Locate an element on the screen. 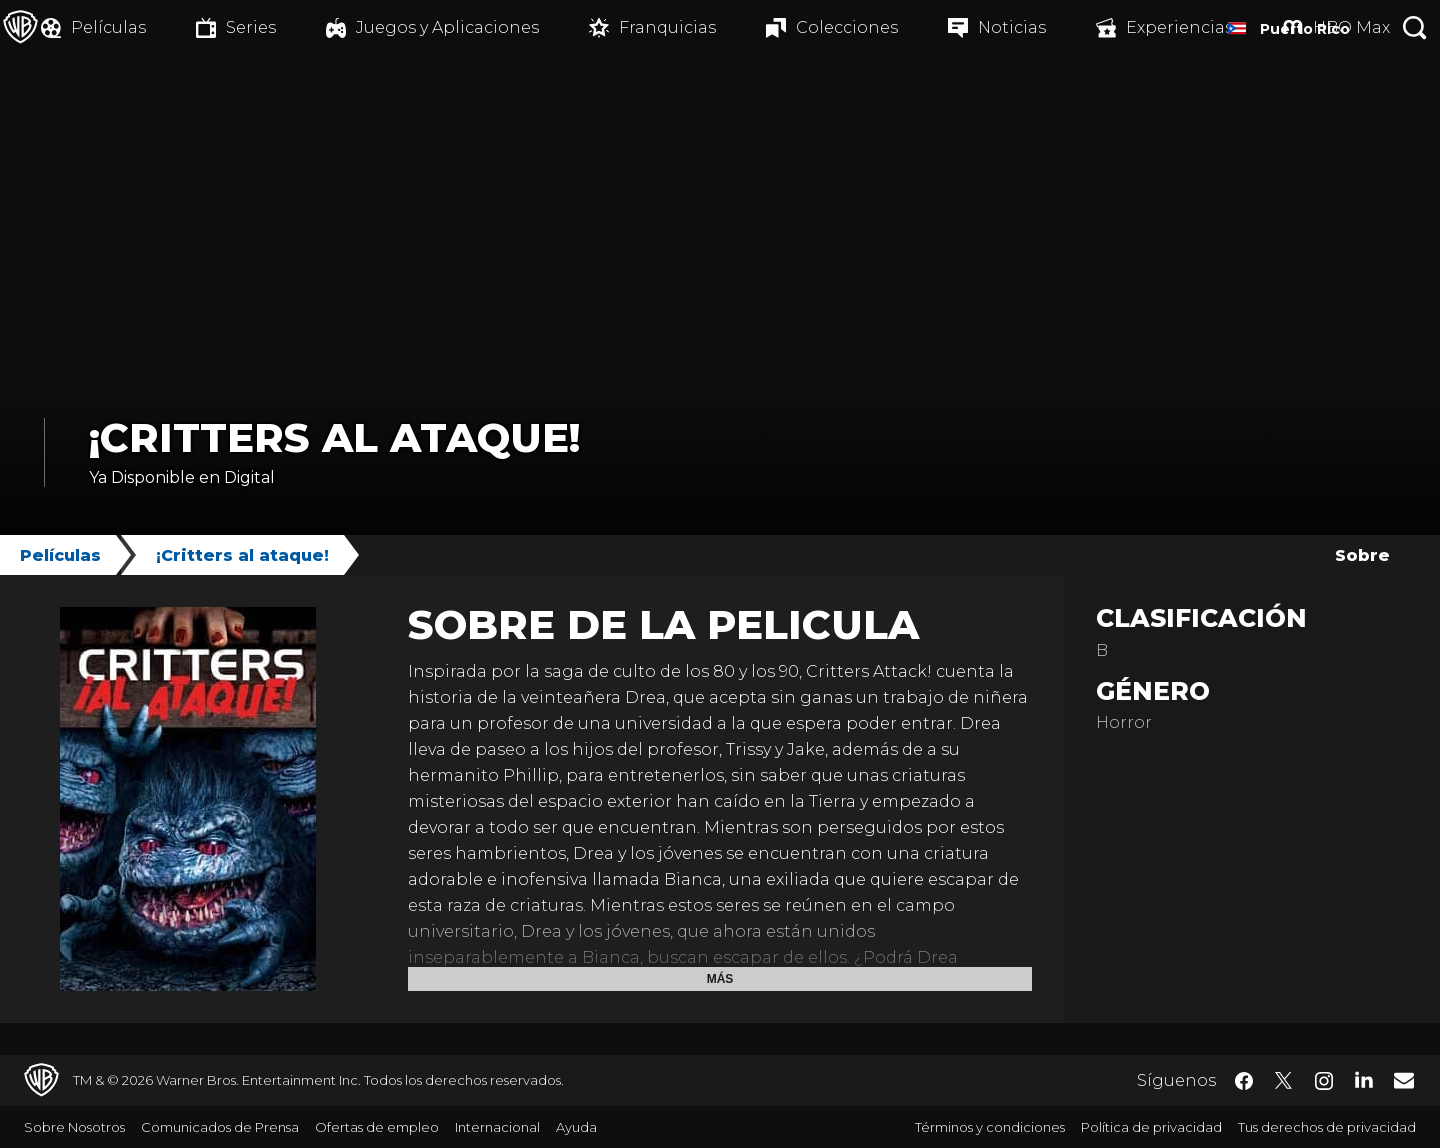 The image size is (1440, 1148). Comunicados de Prensa is located at coordinates (220, 1127).